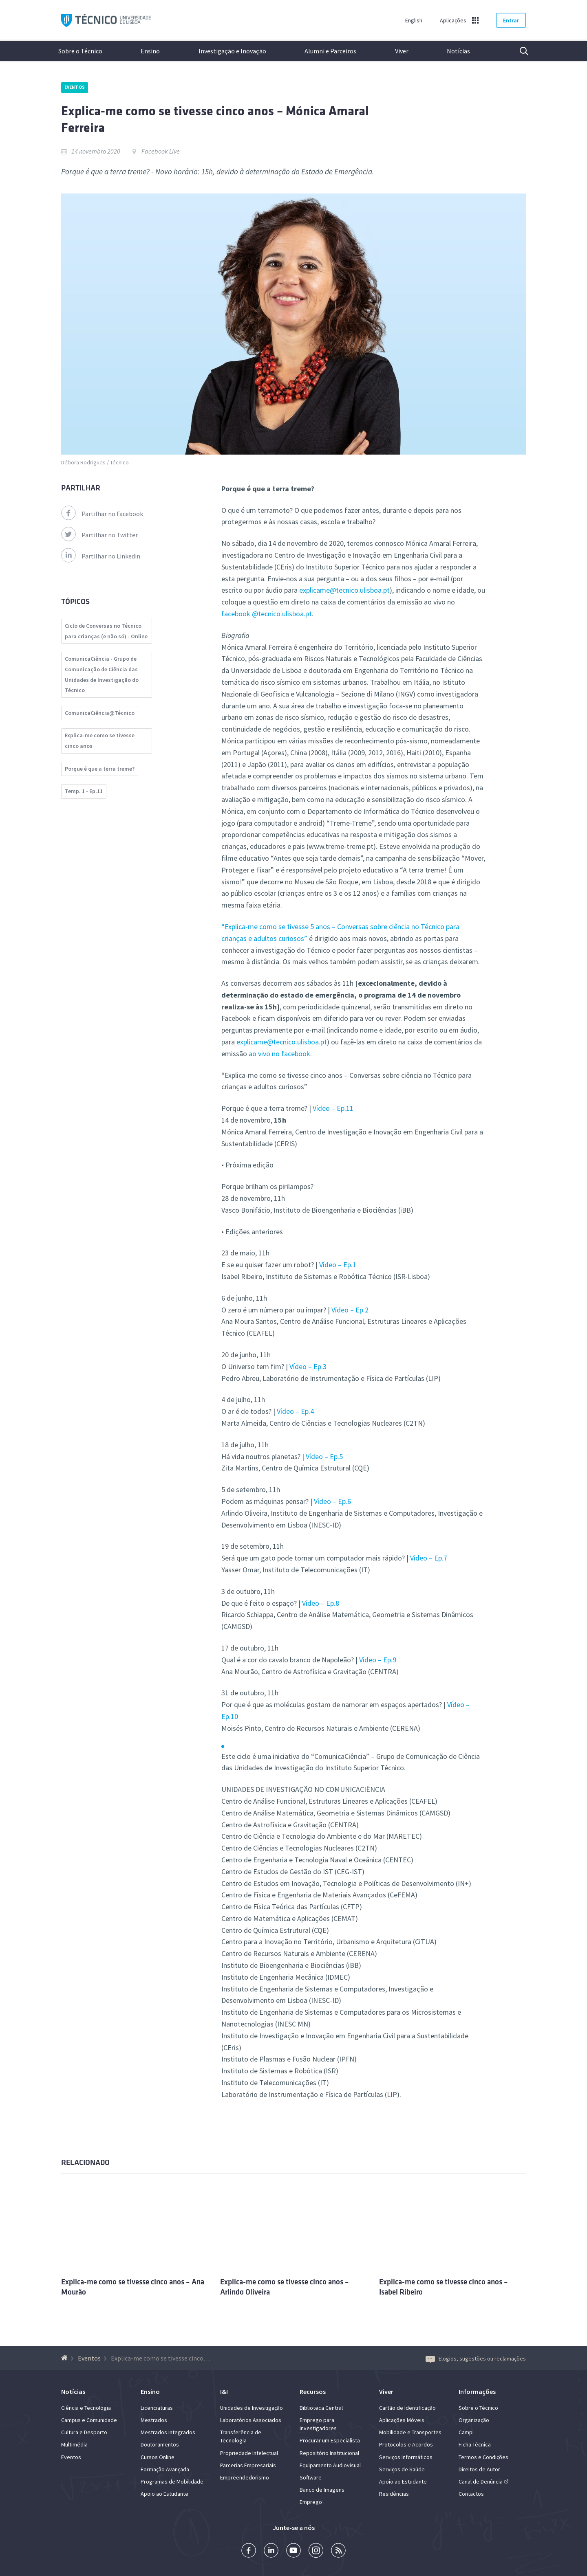  What do you see at coordinates (279, 1053) in the screenshot?
I see `ao vivo no facebook` at bounding box center [279, 1053].